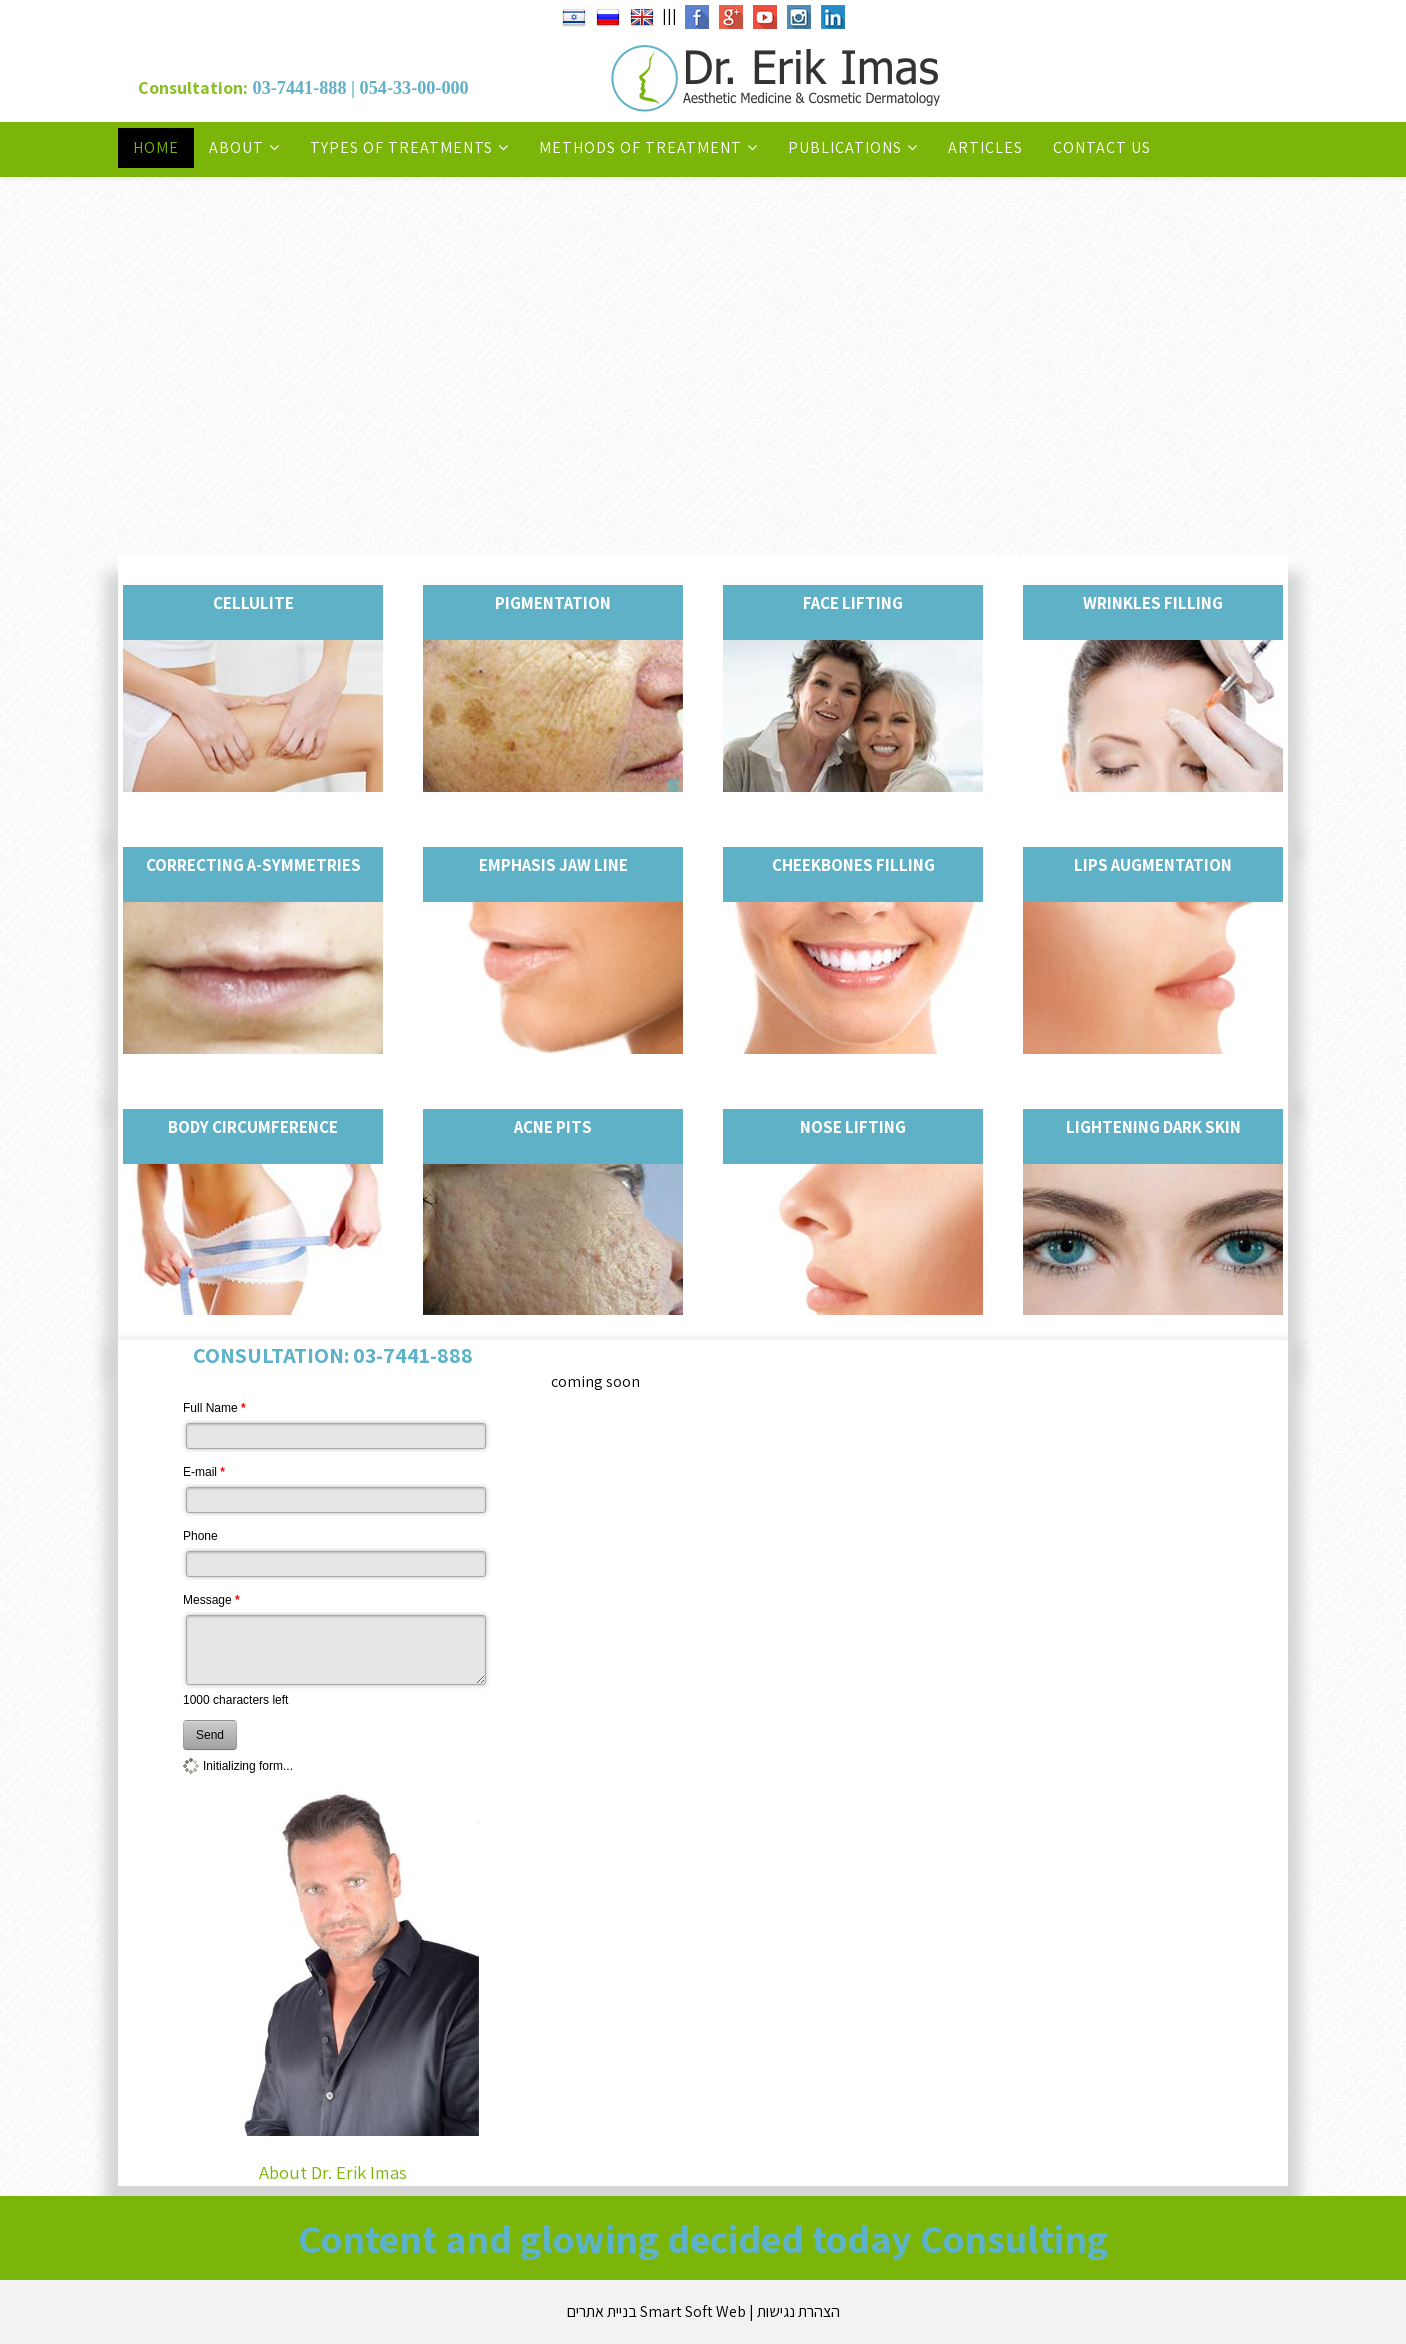  Describe the element at coordinates (853, 1127) in the screenshot. I see `Nose lifting` at that location.